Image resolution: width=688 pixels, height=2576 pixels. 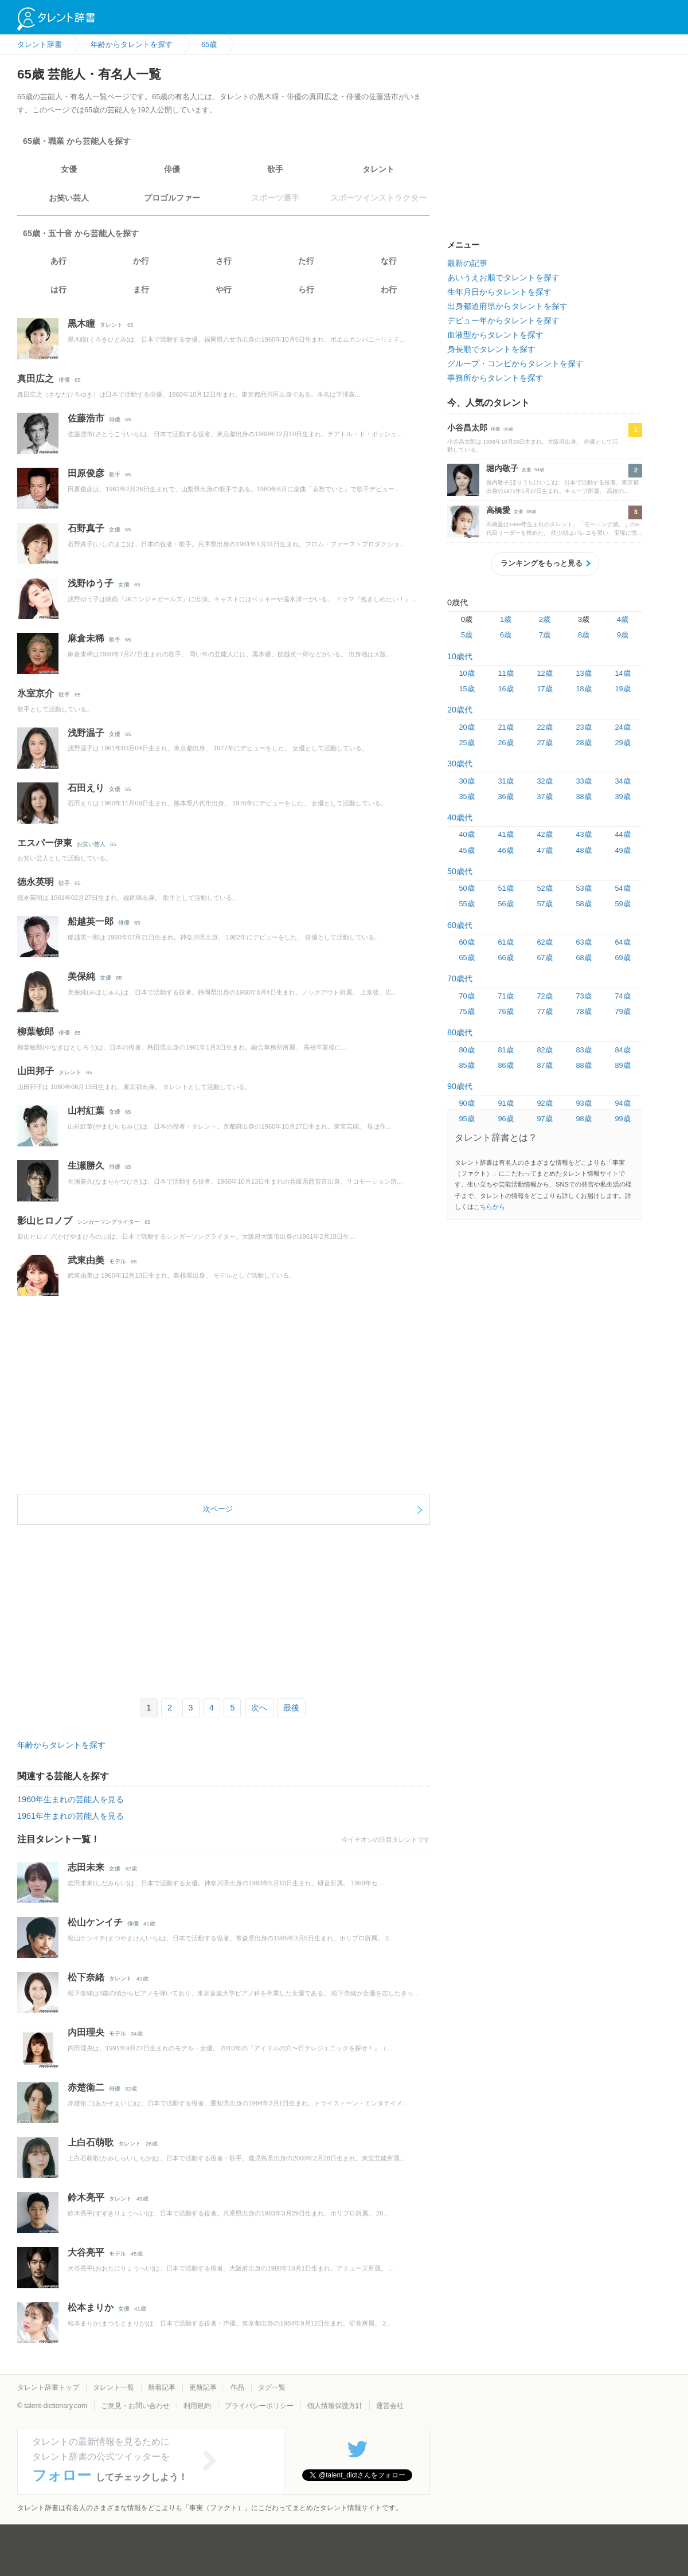 I want to click on 15歳, so click(x=466, y=688).